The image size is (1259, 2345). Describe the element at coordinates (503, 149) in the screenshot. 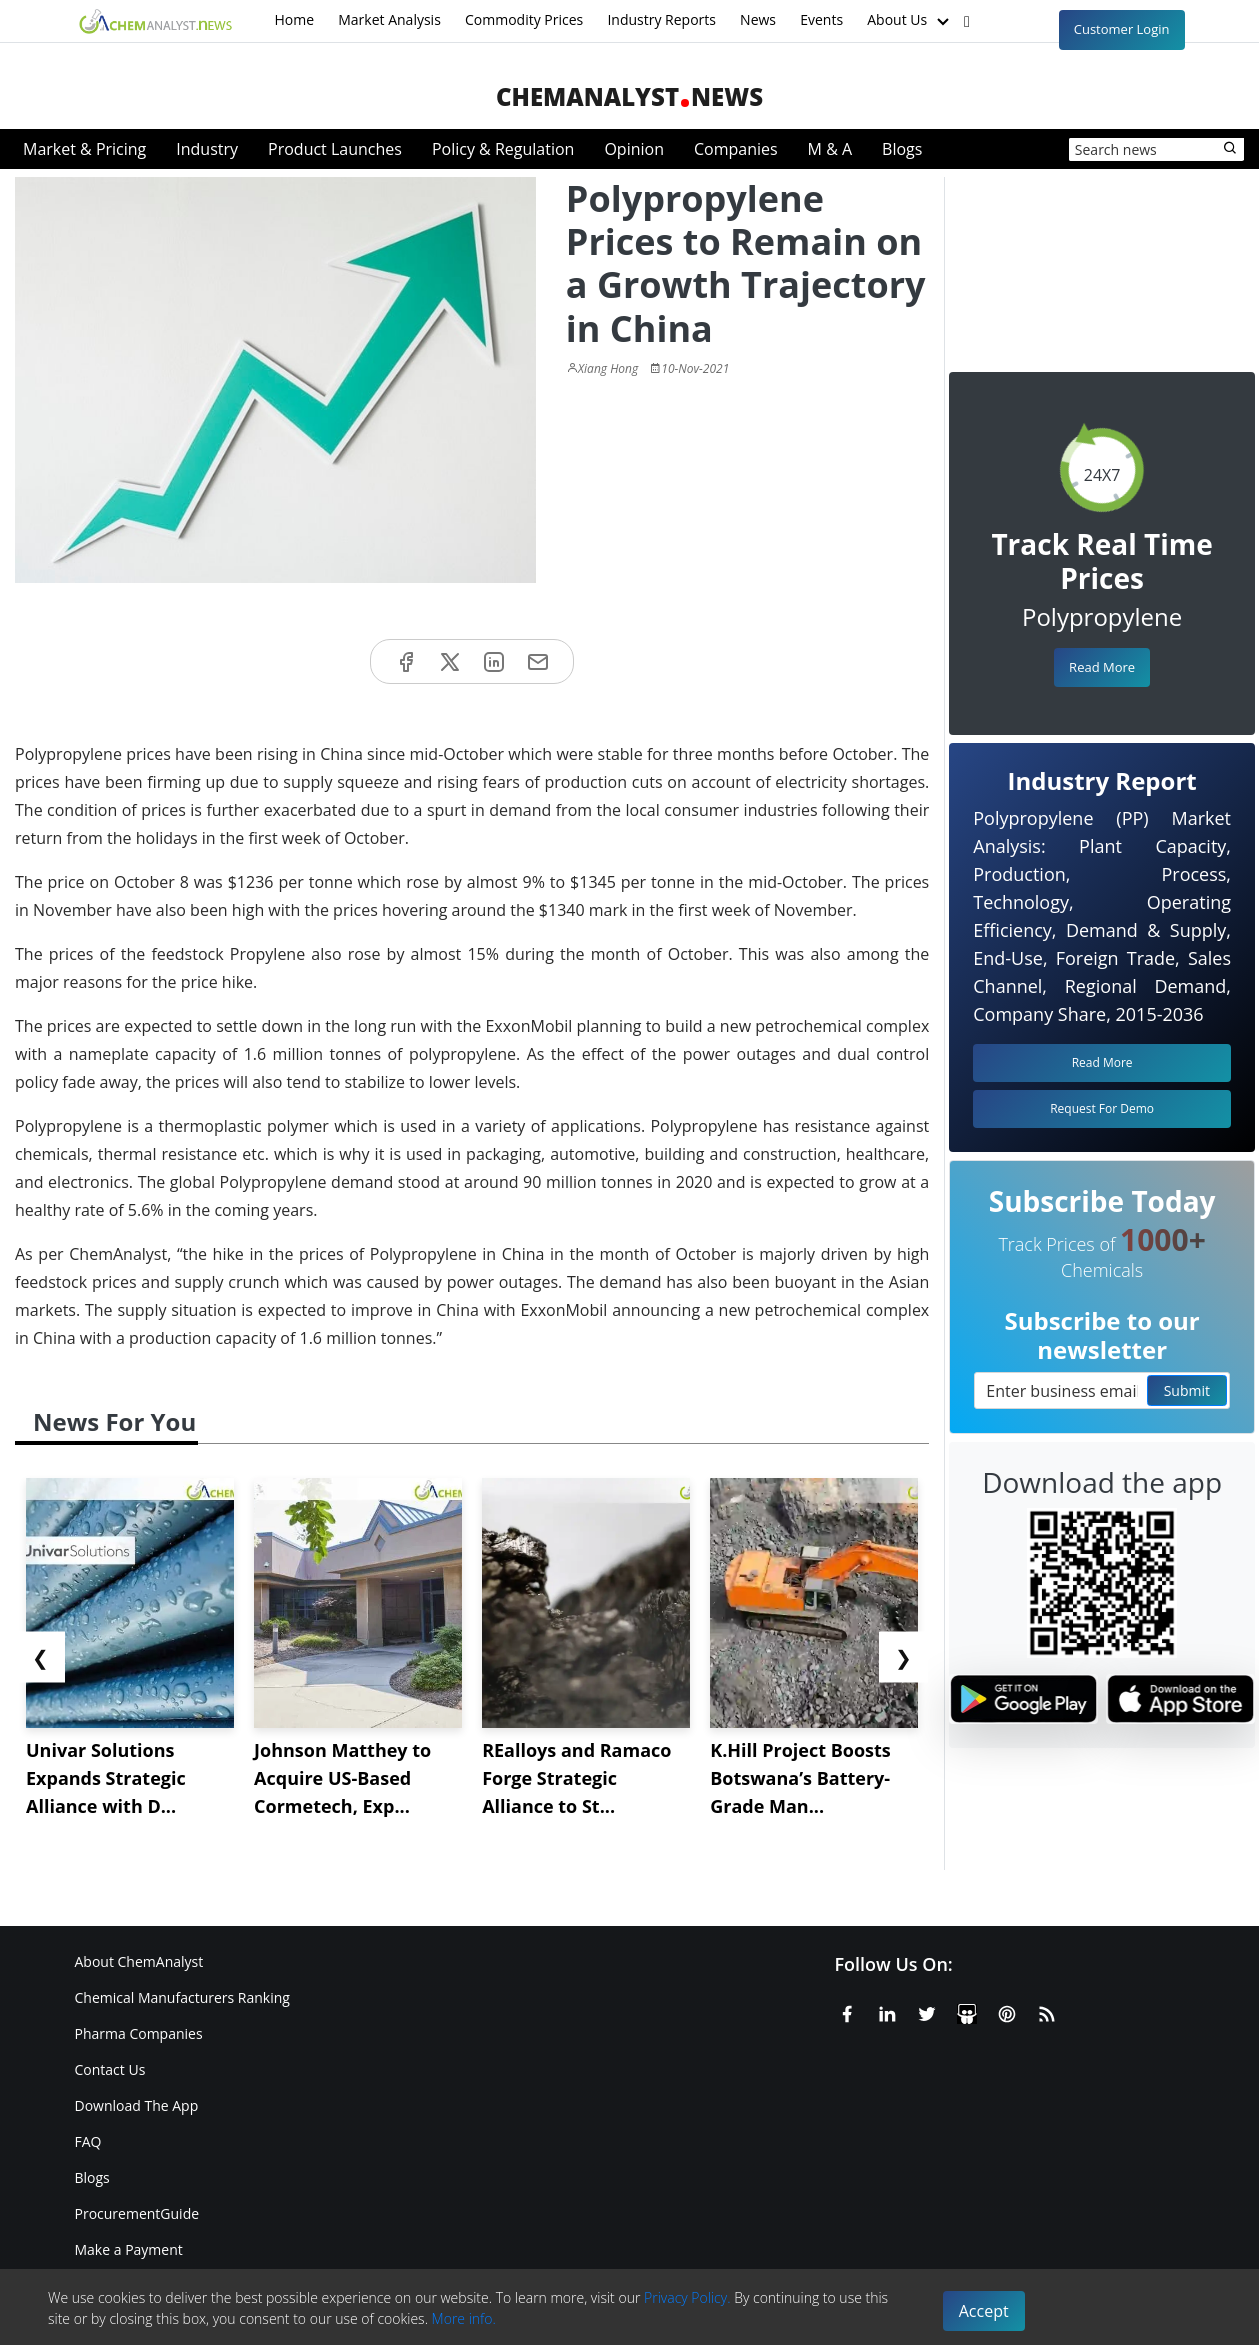

I see `Policy & Regulation` at that location.